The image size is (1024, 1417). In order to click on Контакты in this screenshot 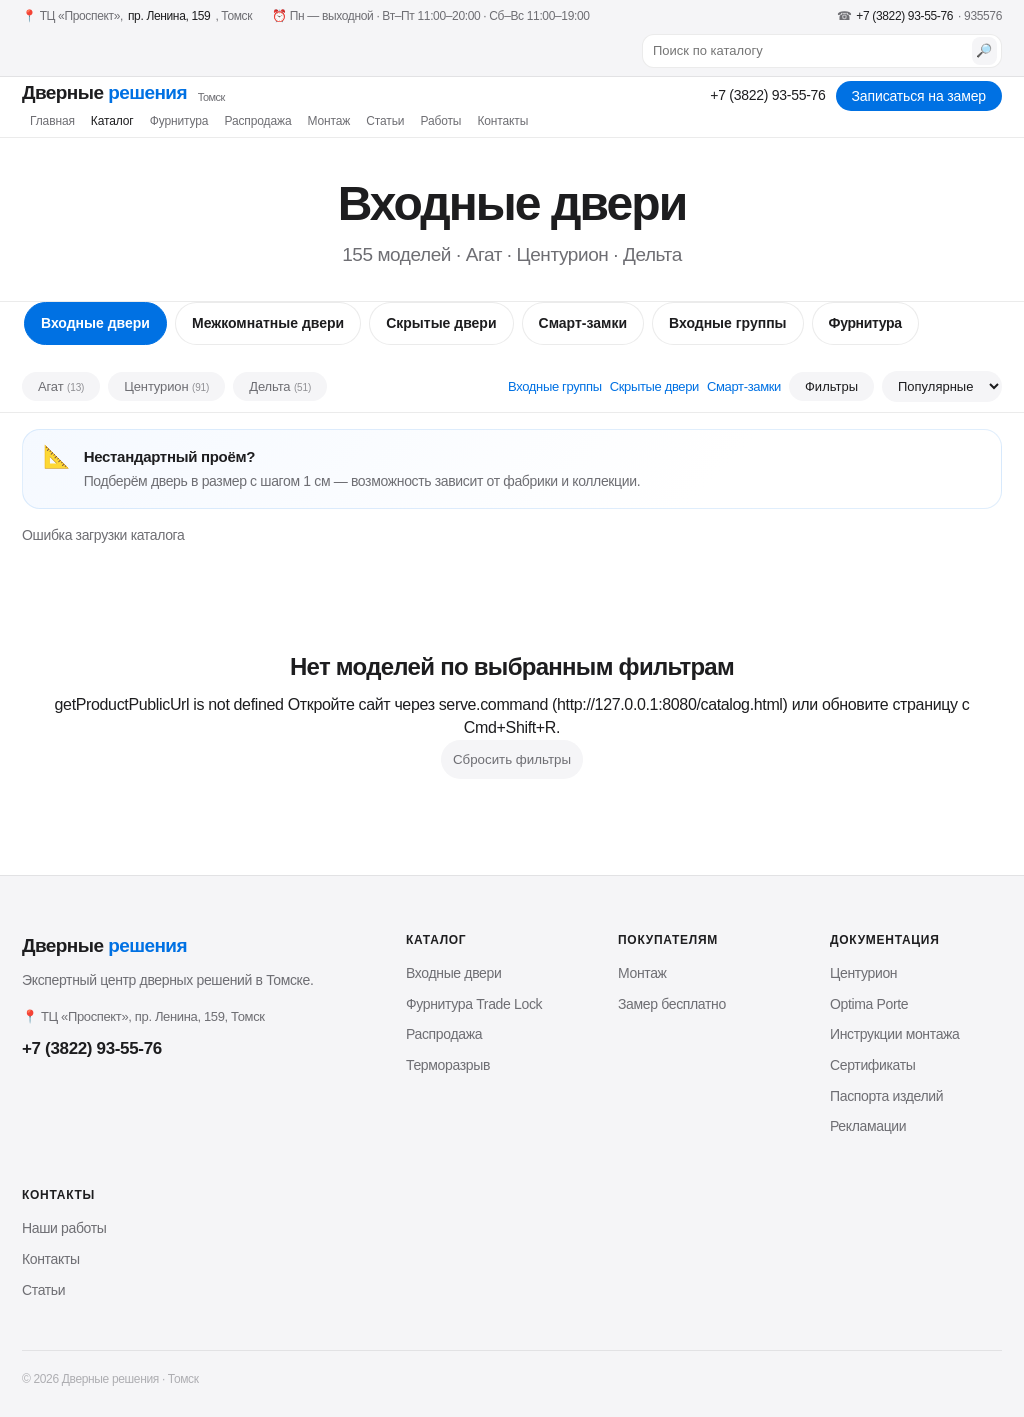, I will do `click(502, 121)`.